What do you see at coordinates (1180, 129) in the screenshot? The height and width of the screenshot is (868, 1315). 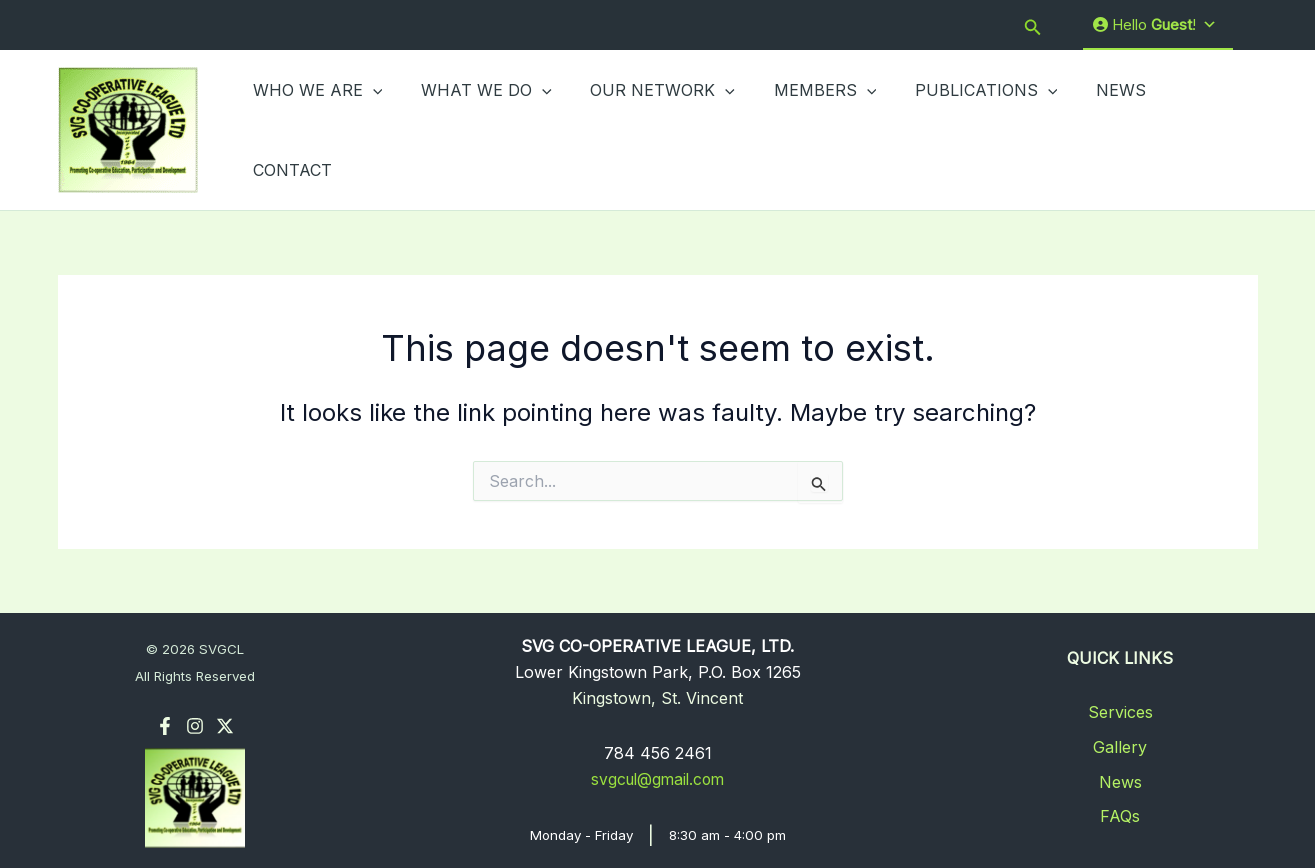 I see `CONTACT` at bounding box center [1180, 129].